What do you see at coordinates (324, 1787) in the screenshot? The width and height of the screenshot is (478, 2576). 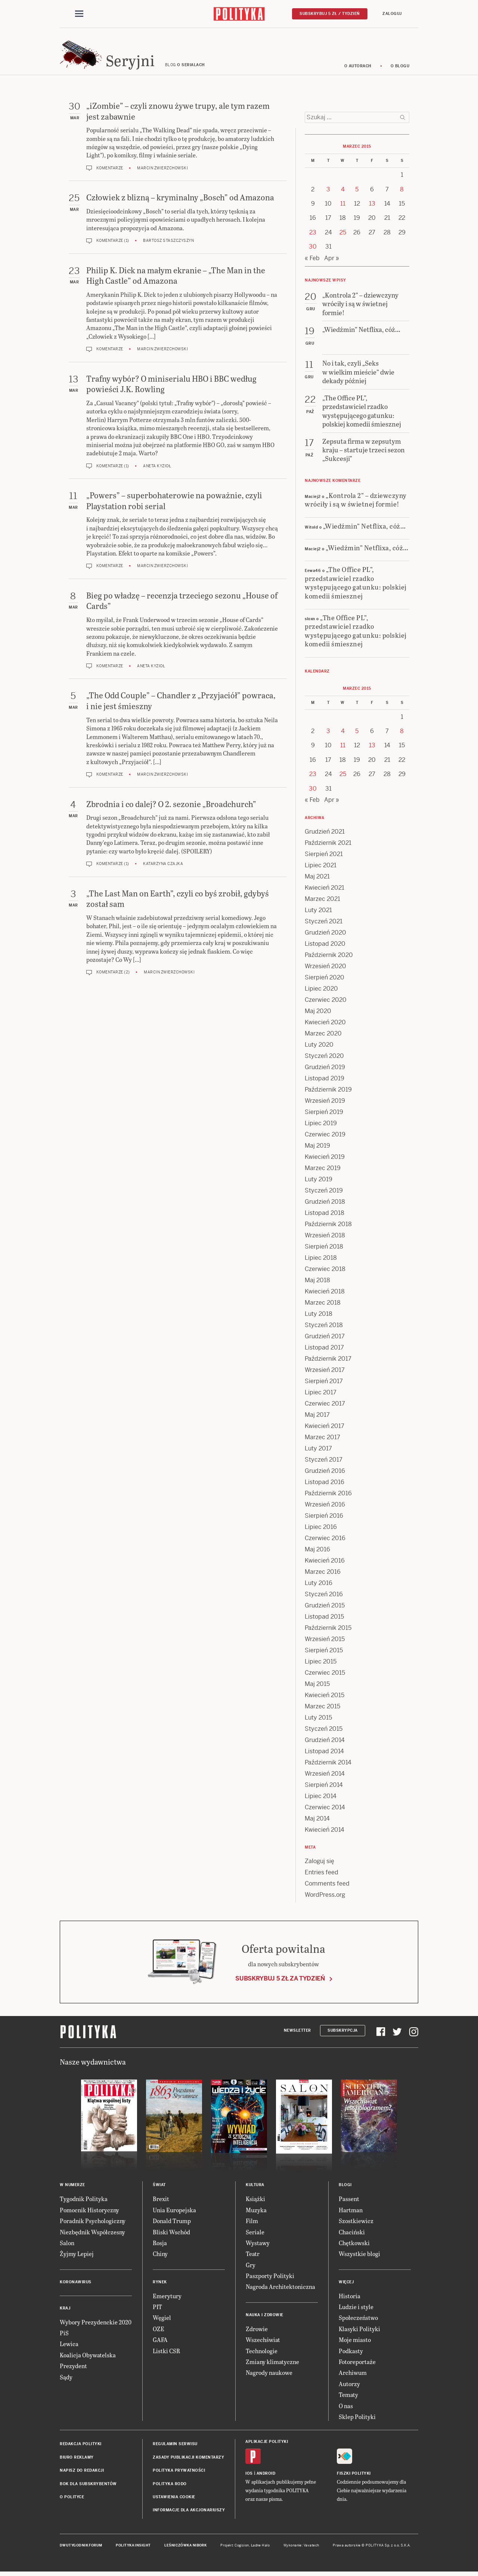 I see `Sierpień 2014` at bounding box center [324, 1787].